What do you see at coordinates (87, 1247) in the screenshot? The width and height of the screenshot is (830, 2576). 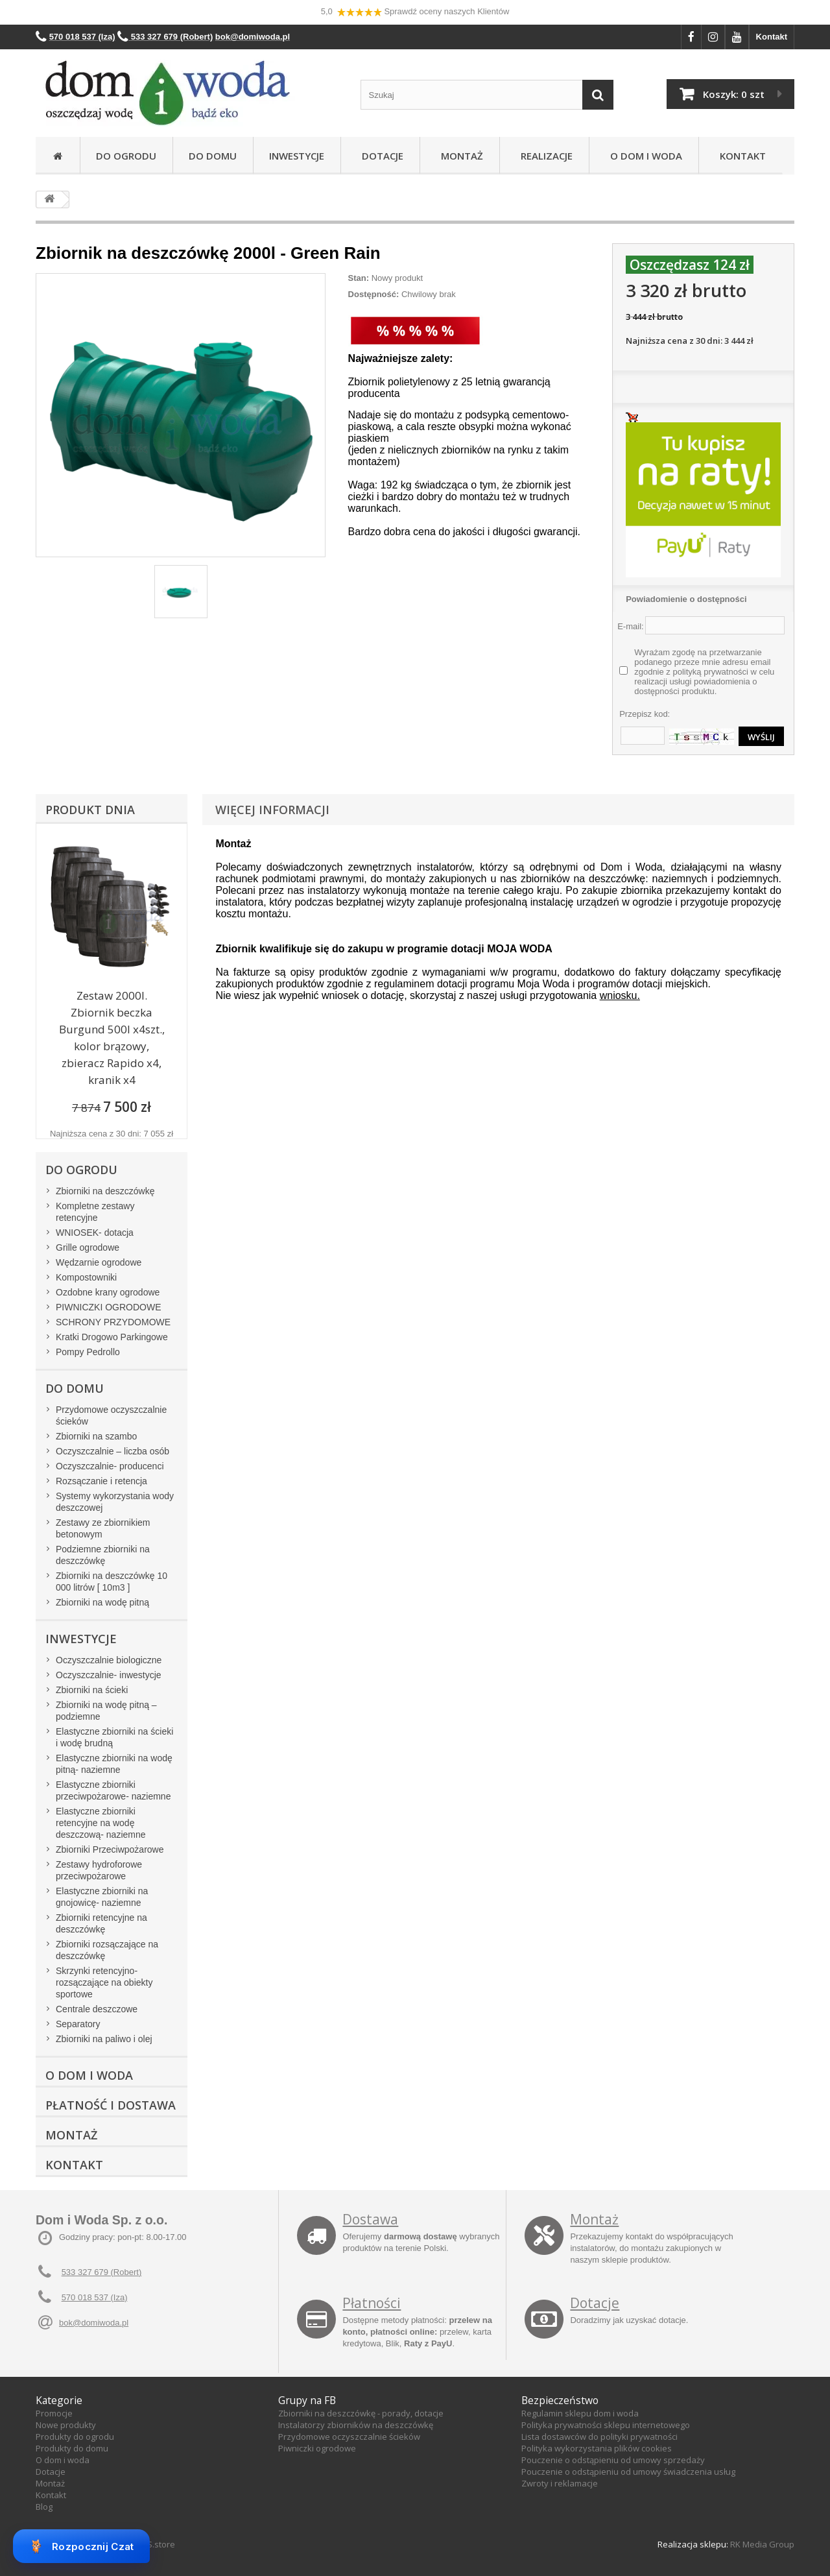 I see `Grille ogrodowe` at bounding box center [87, 1247].